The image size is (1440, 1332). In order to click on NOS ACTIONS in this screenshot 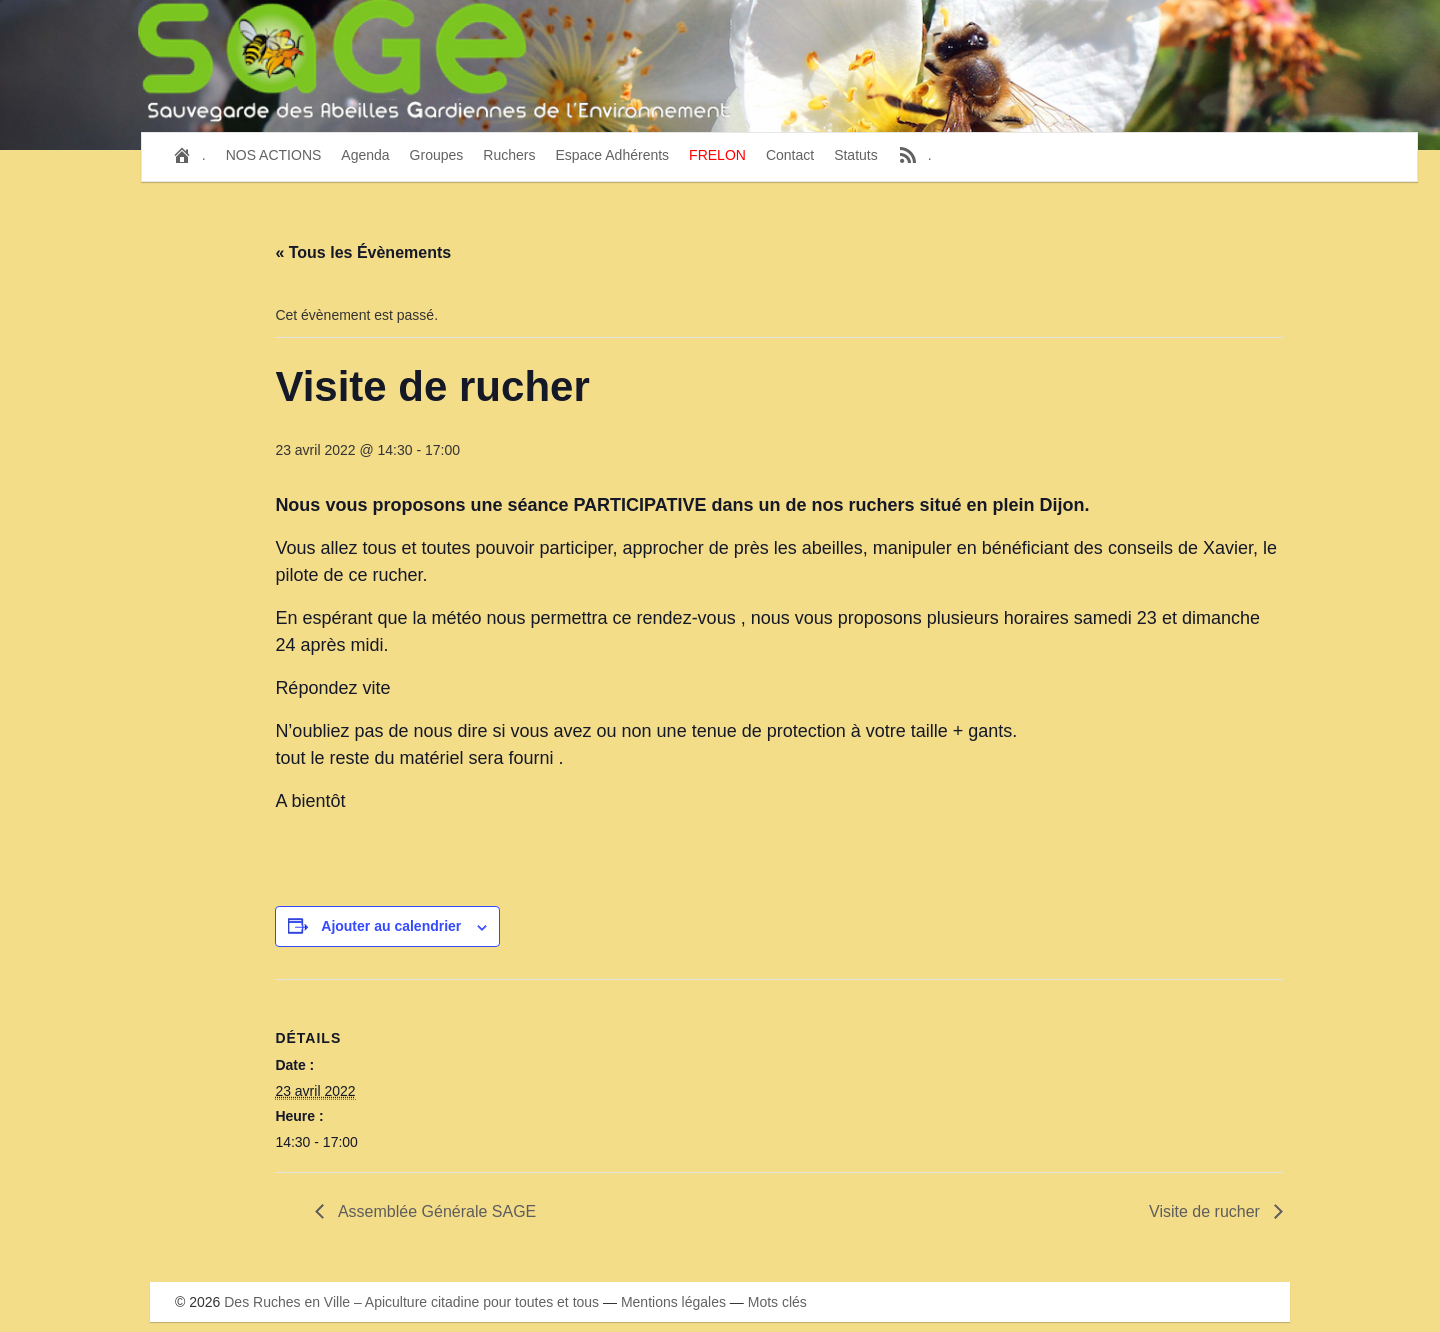, I will do `click(274, 155)`.